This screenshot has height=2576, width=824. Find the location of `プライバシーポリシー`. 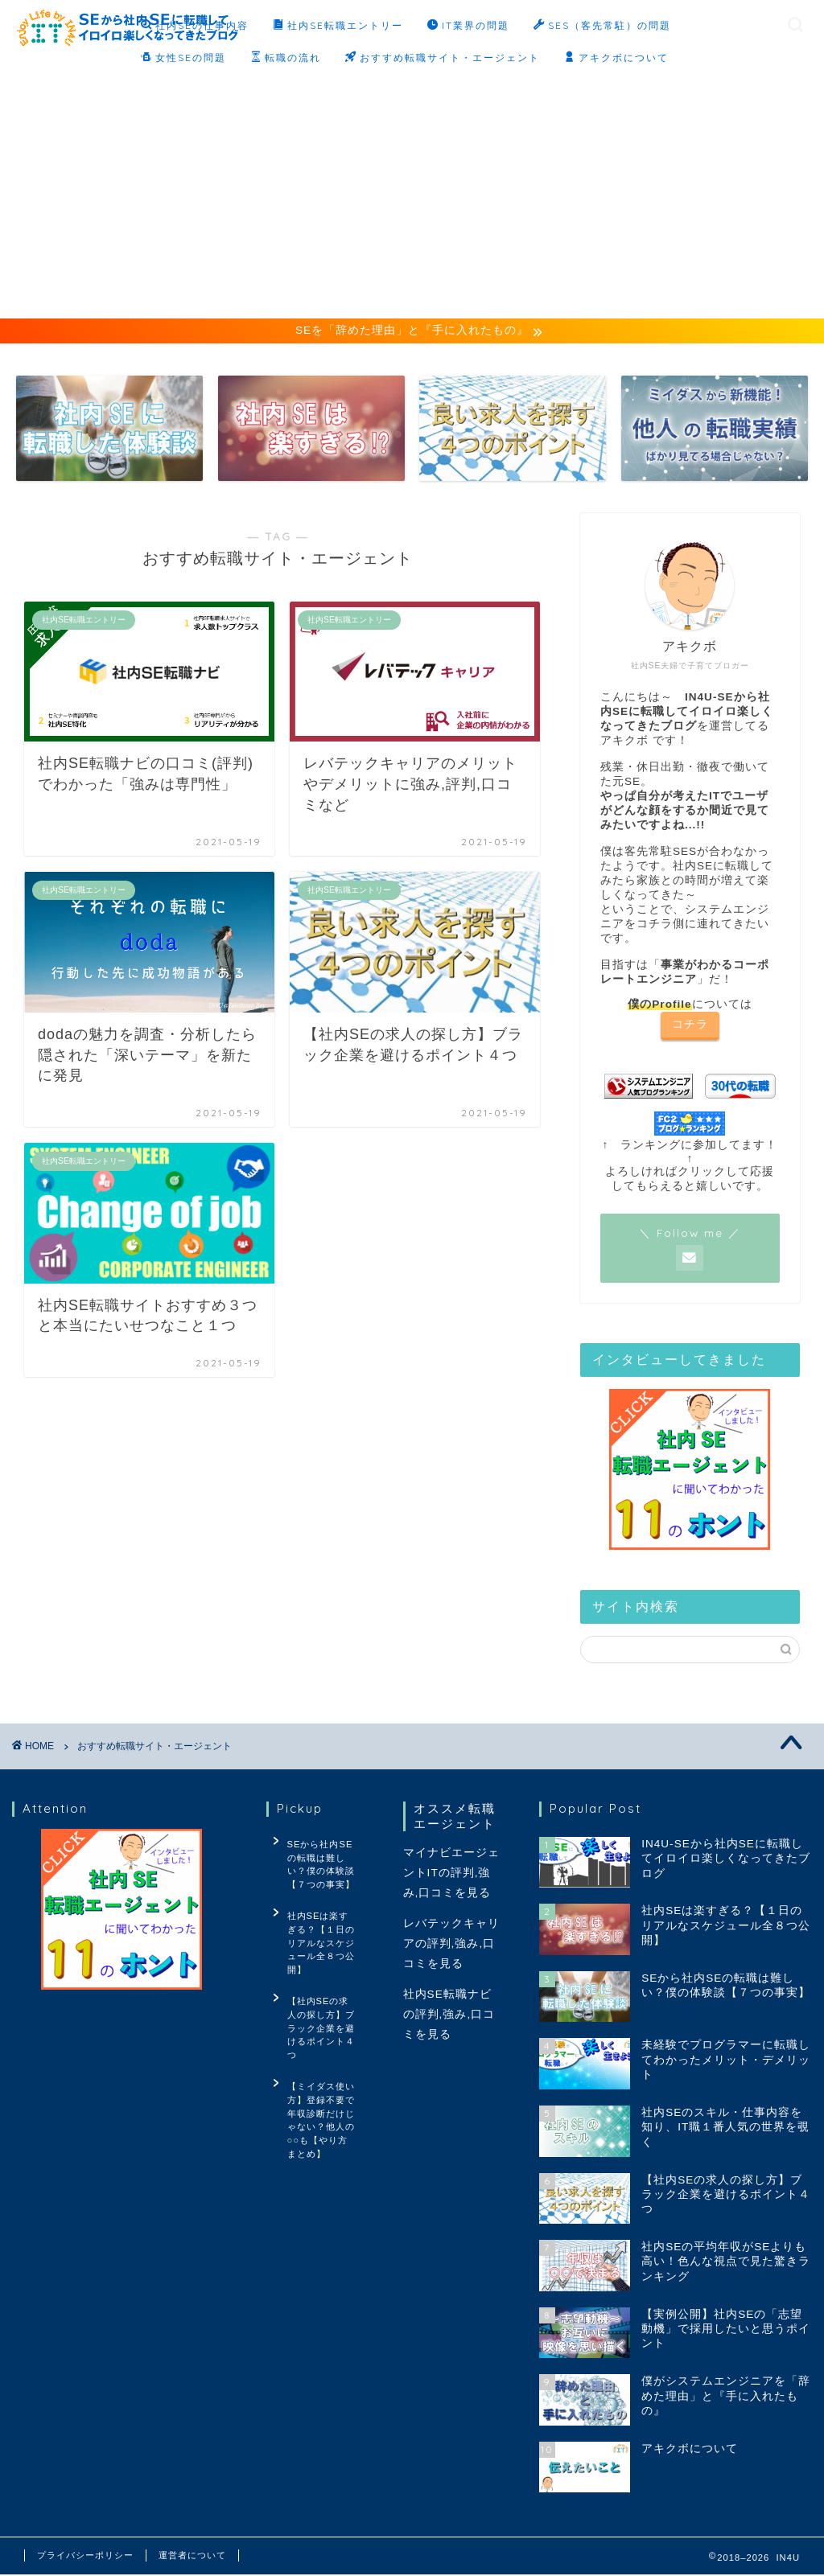

プライバシーポリシー is located at coordinates (85, 2557).